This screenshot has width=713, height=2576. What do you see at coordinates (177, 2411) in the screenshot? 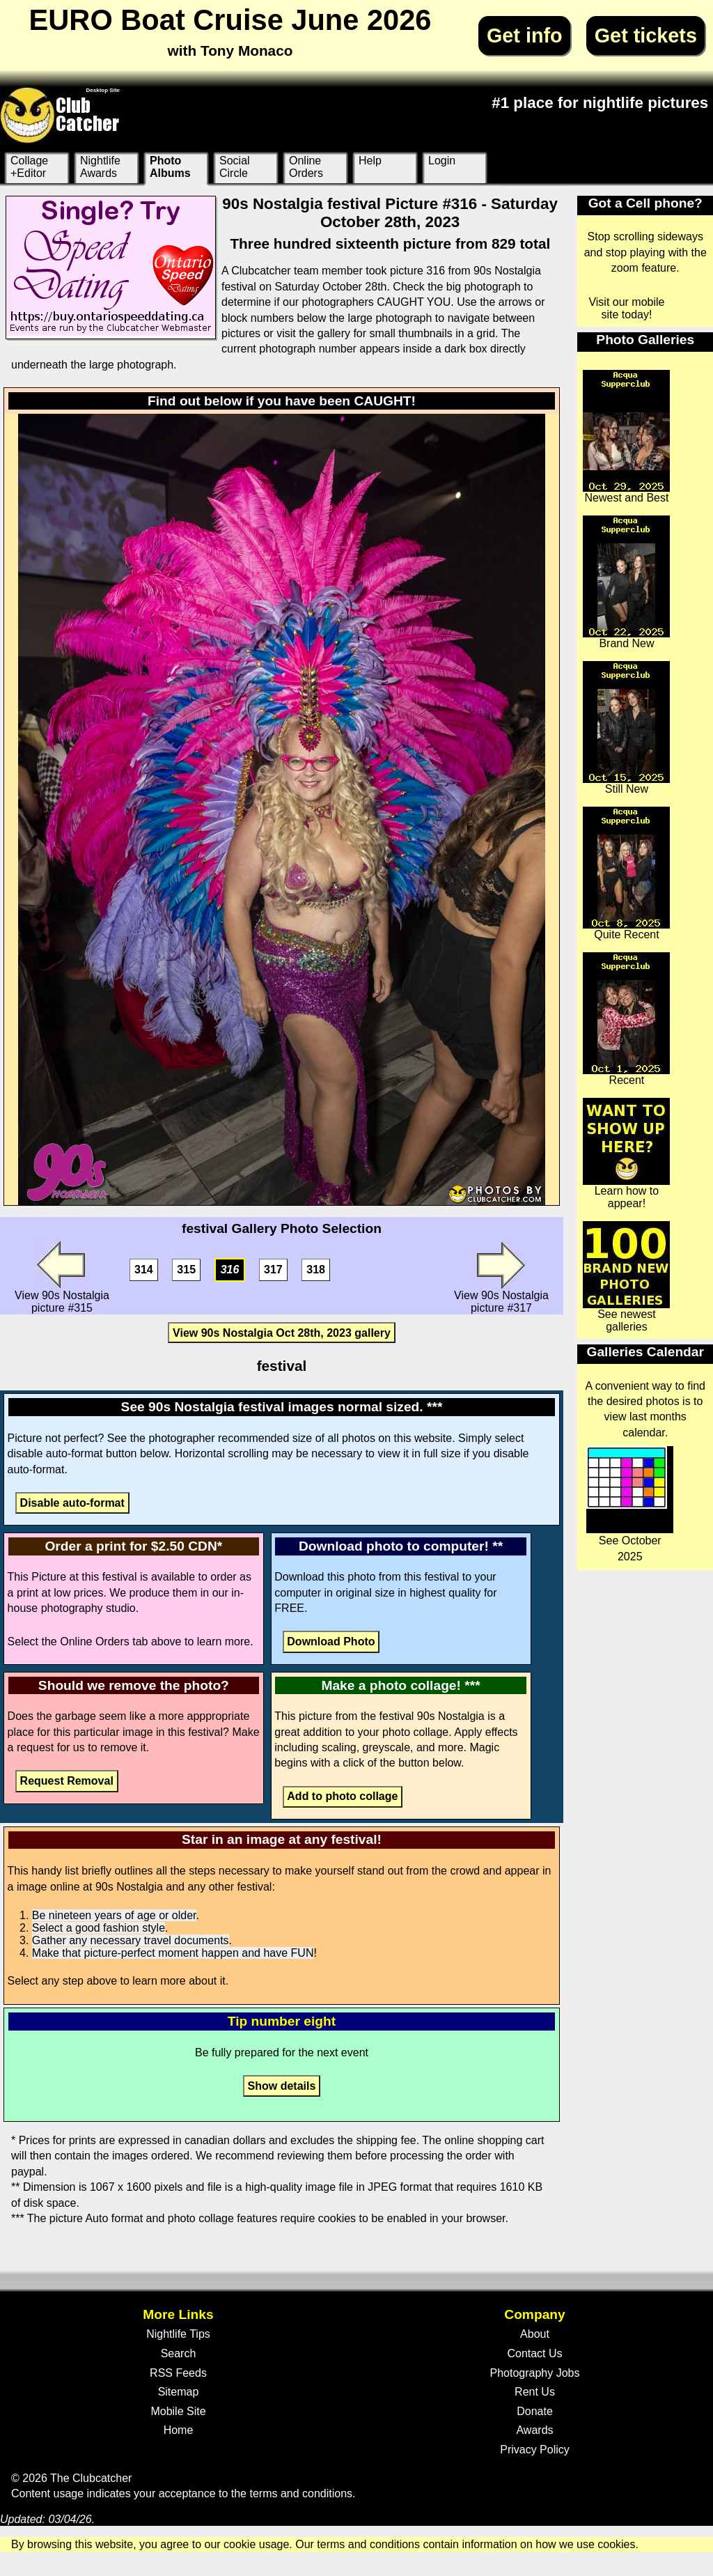
I see `Mobile Site` at bounding box center [177, 2411].